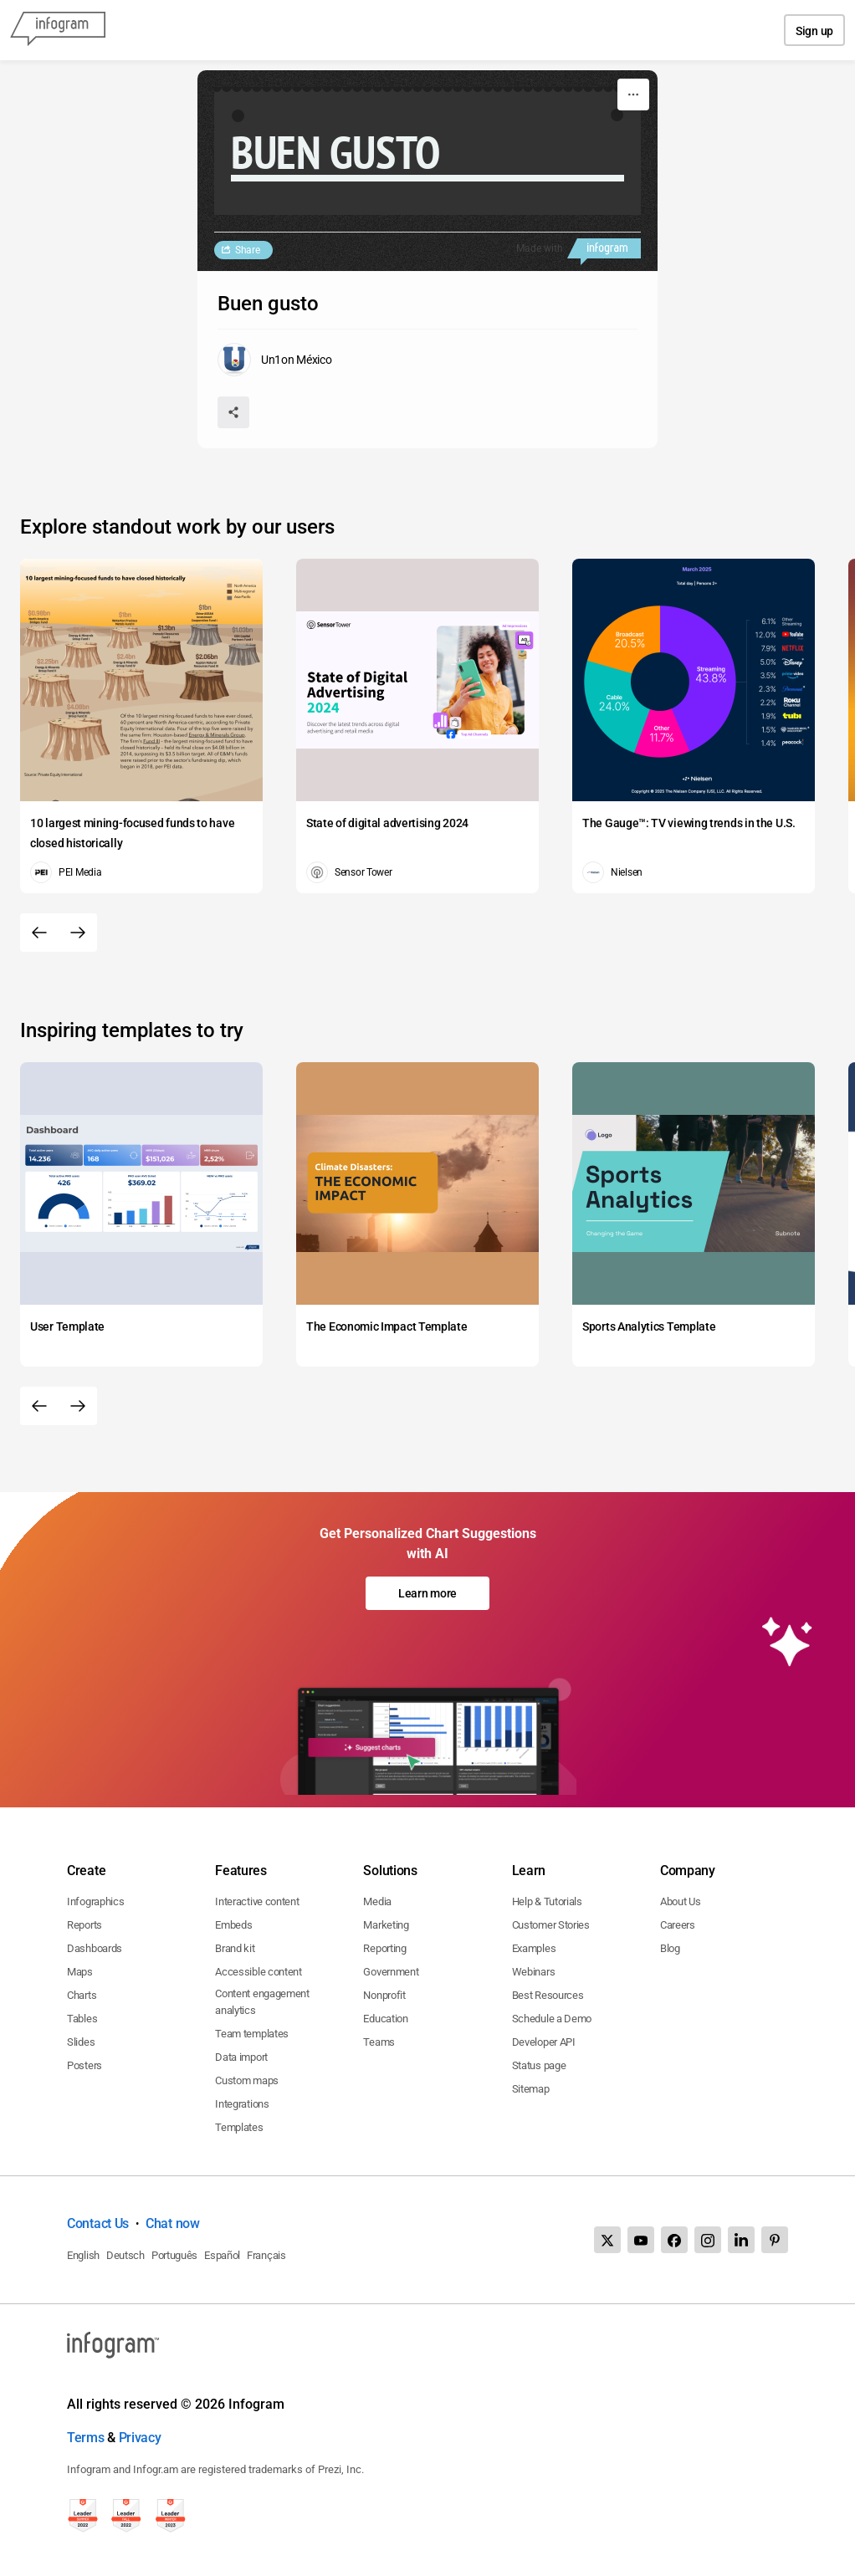 This screenshot has height=2576, width=855. What do you see at coordinates (233, 1925) in the screenshot?
I see `Embeds` at bounding box center [233, 1925].